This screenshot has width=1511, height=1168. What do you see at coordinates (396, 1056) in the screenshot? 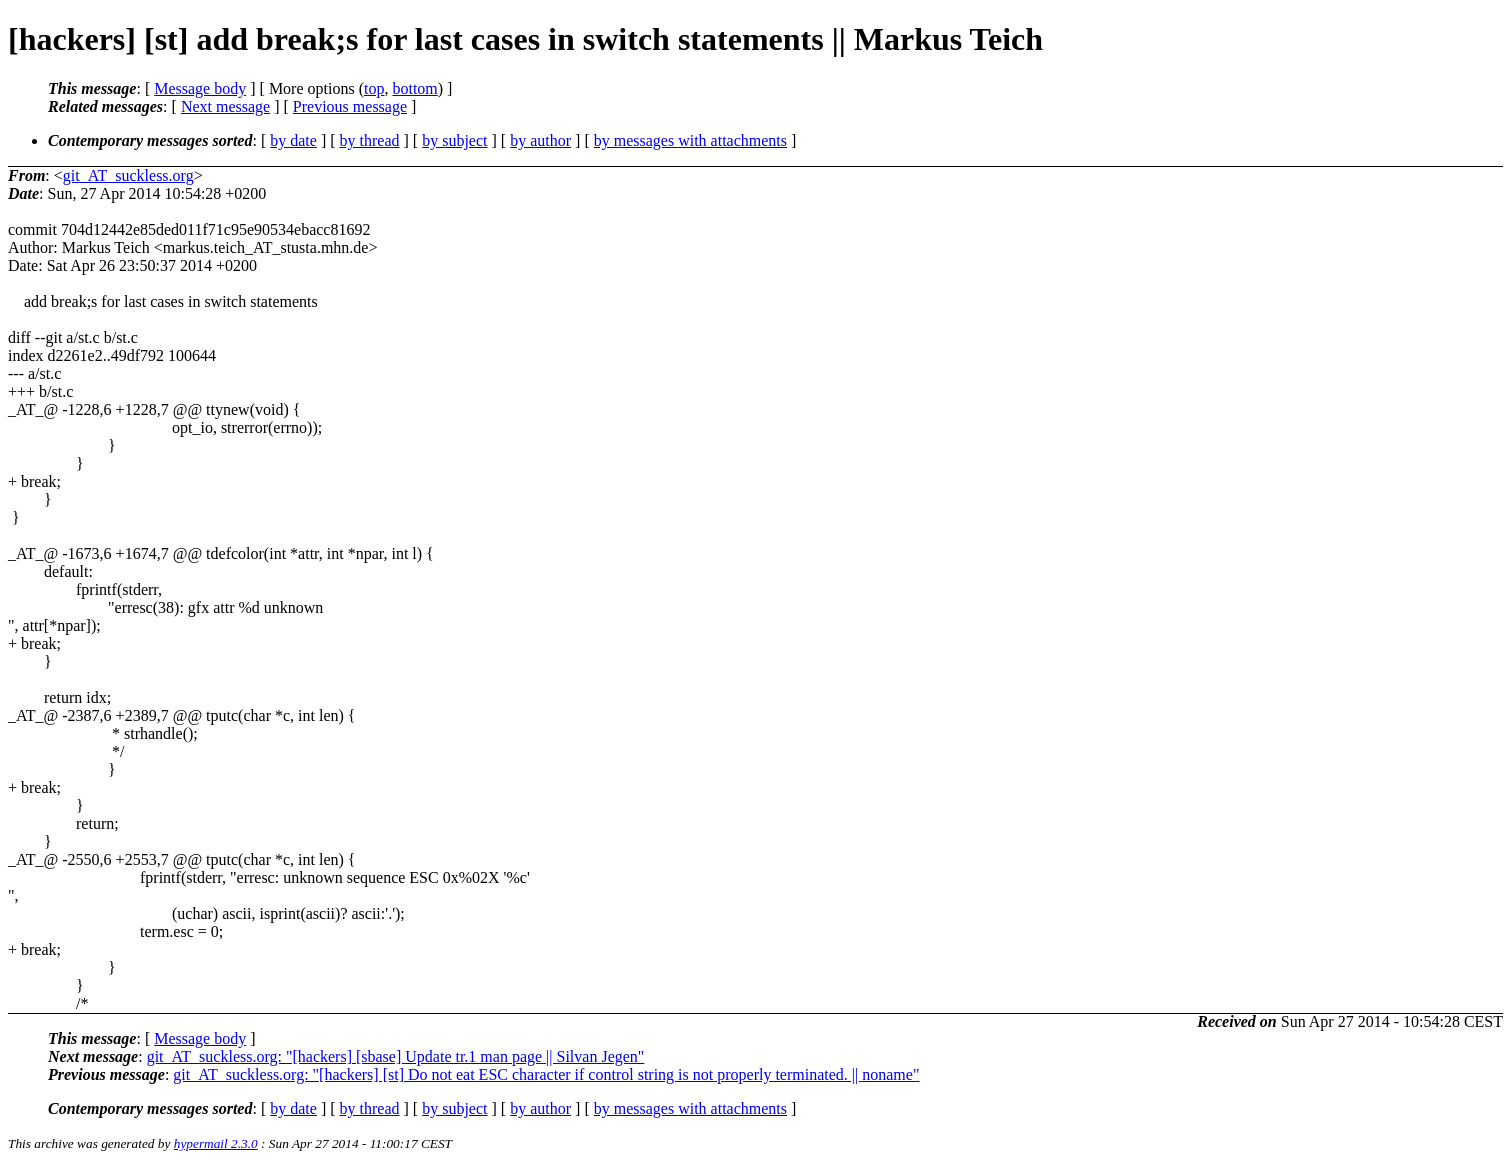
I see `git_AT_suckless.org: "[hackers] [sbase] Update tr.1 man page || Silvan Jegen"` at bounding box center [396, 1056].